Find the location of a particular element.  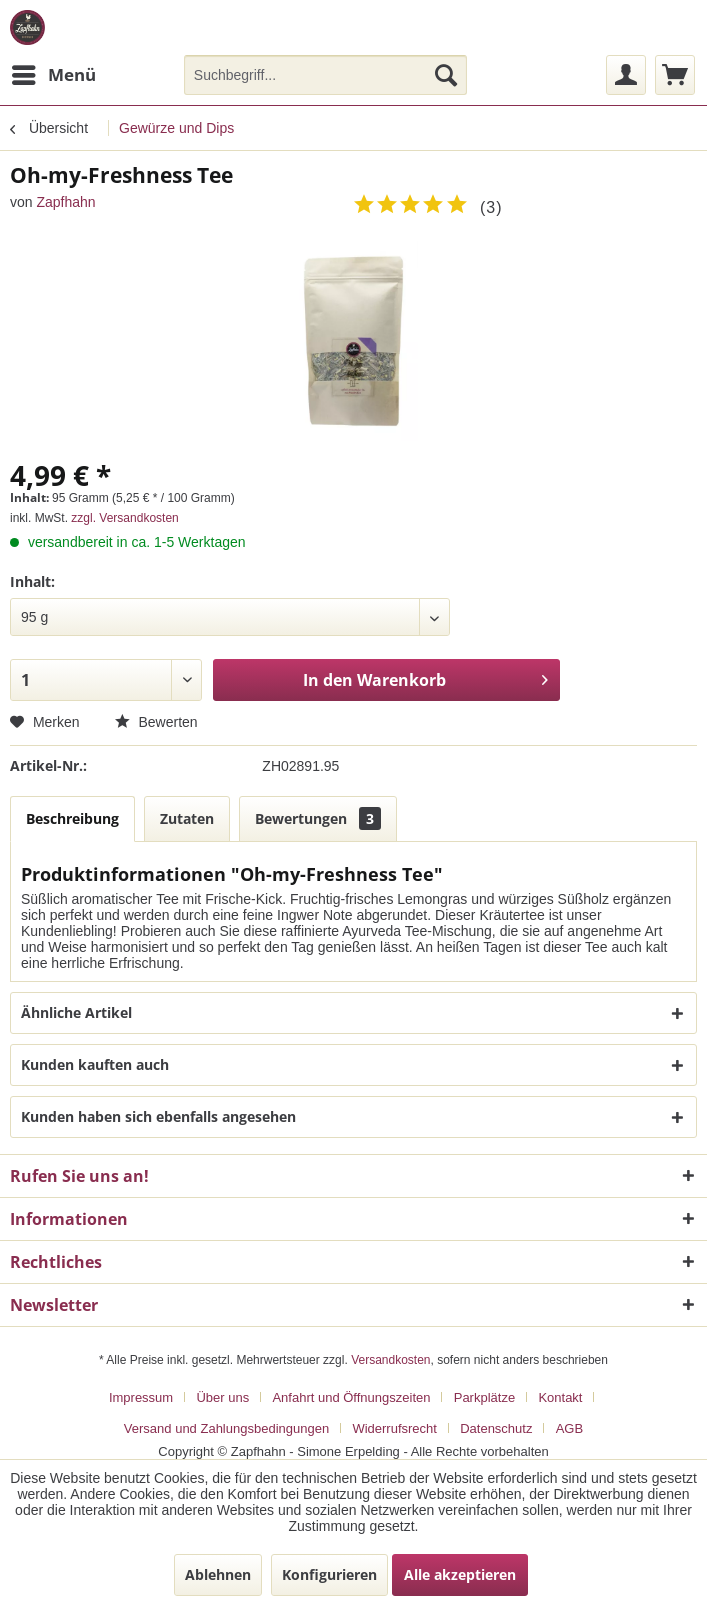

[Suchen] is located at coordinates (446, 75).